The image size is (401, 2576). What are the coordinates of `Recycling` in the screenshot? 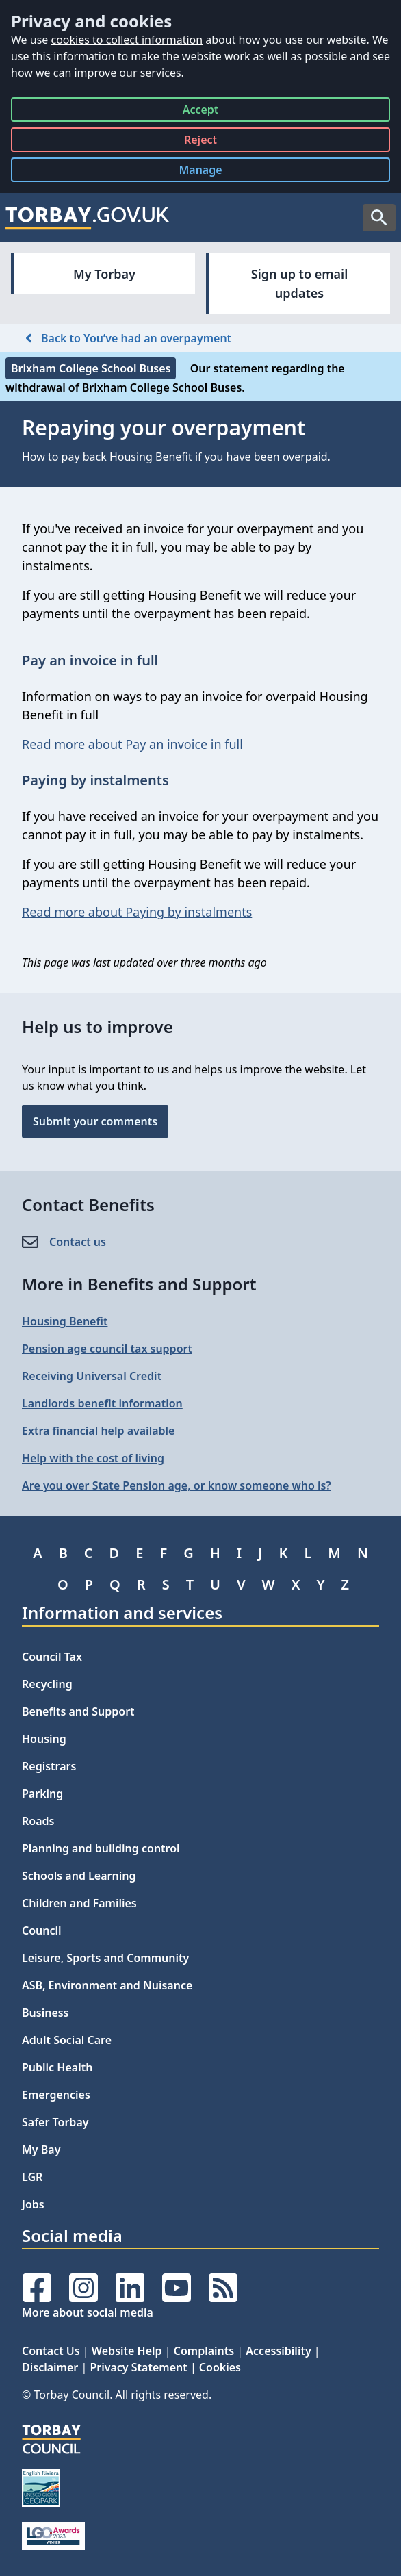 It's located at (47, 1684).